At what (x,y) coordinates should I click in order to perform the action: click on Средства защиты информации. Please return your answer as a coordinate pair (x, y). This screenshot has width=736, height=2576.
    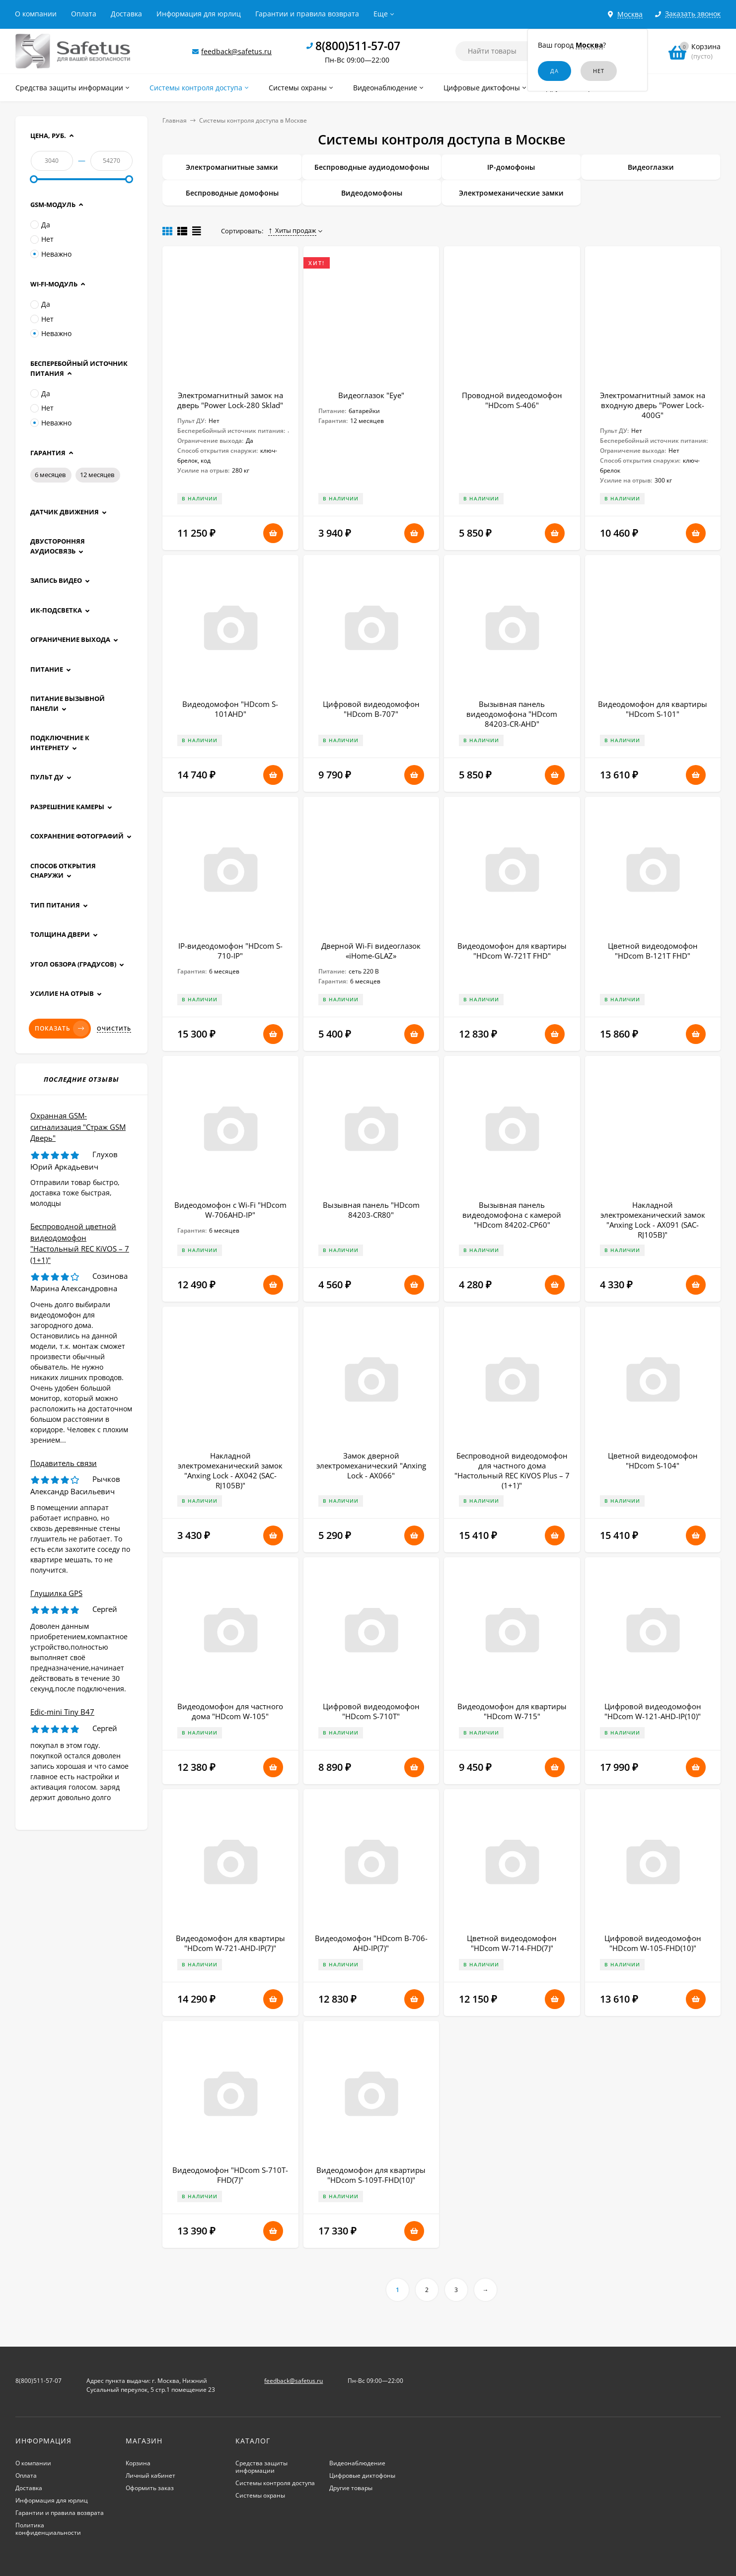
    Looking at the image, I should click on (261, 2467).